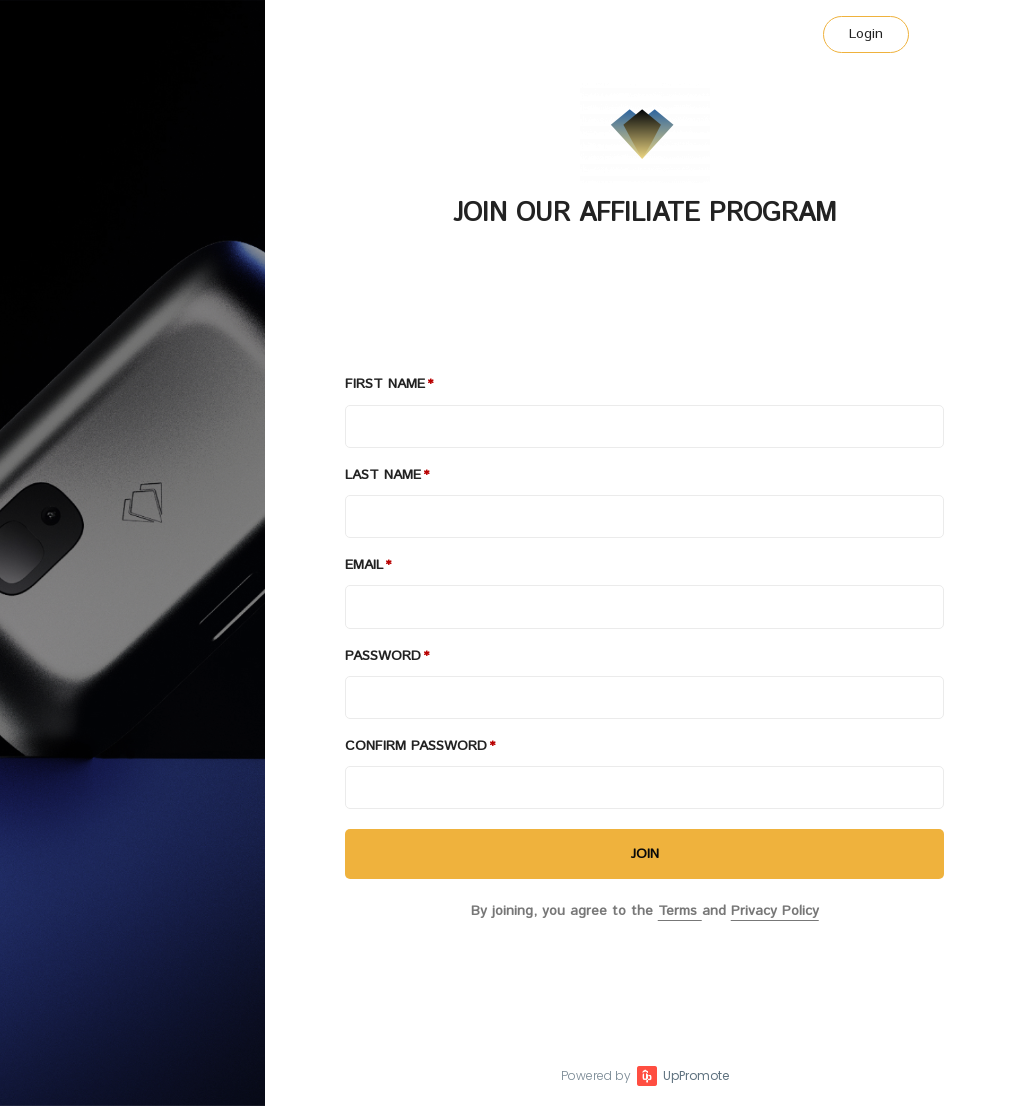 The width and height of the screenshot is (1024, 1106). Describe the element at coordinates (385, 384) in the screenshot. I see `First Name` at that location.